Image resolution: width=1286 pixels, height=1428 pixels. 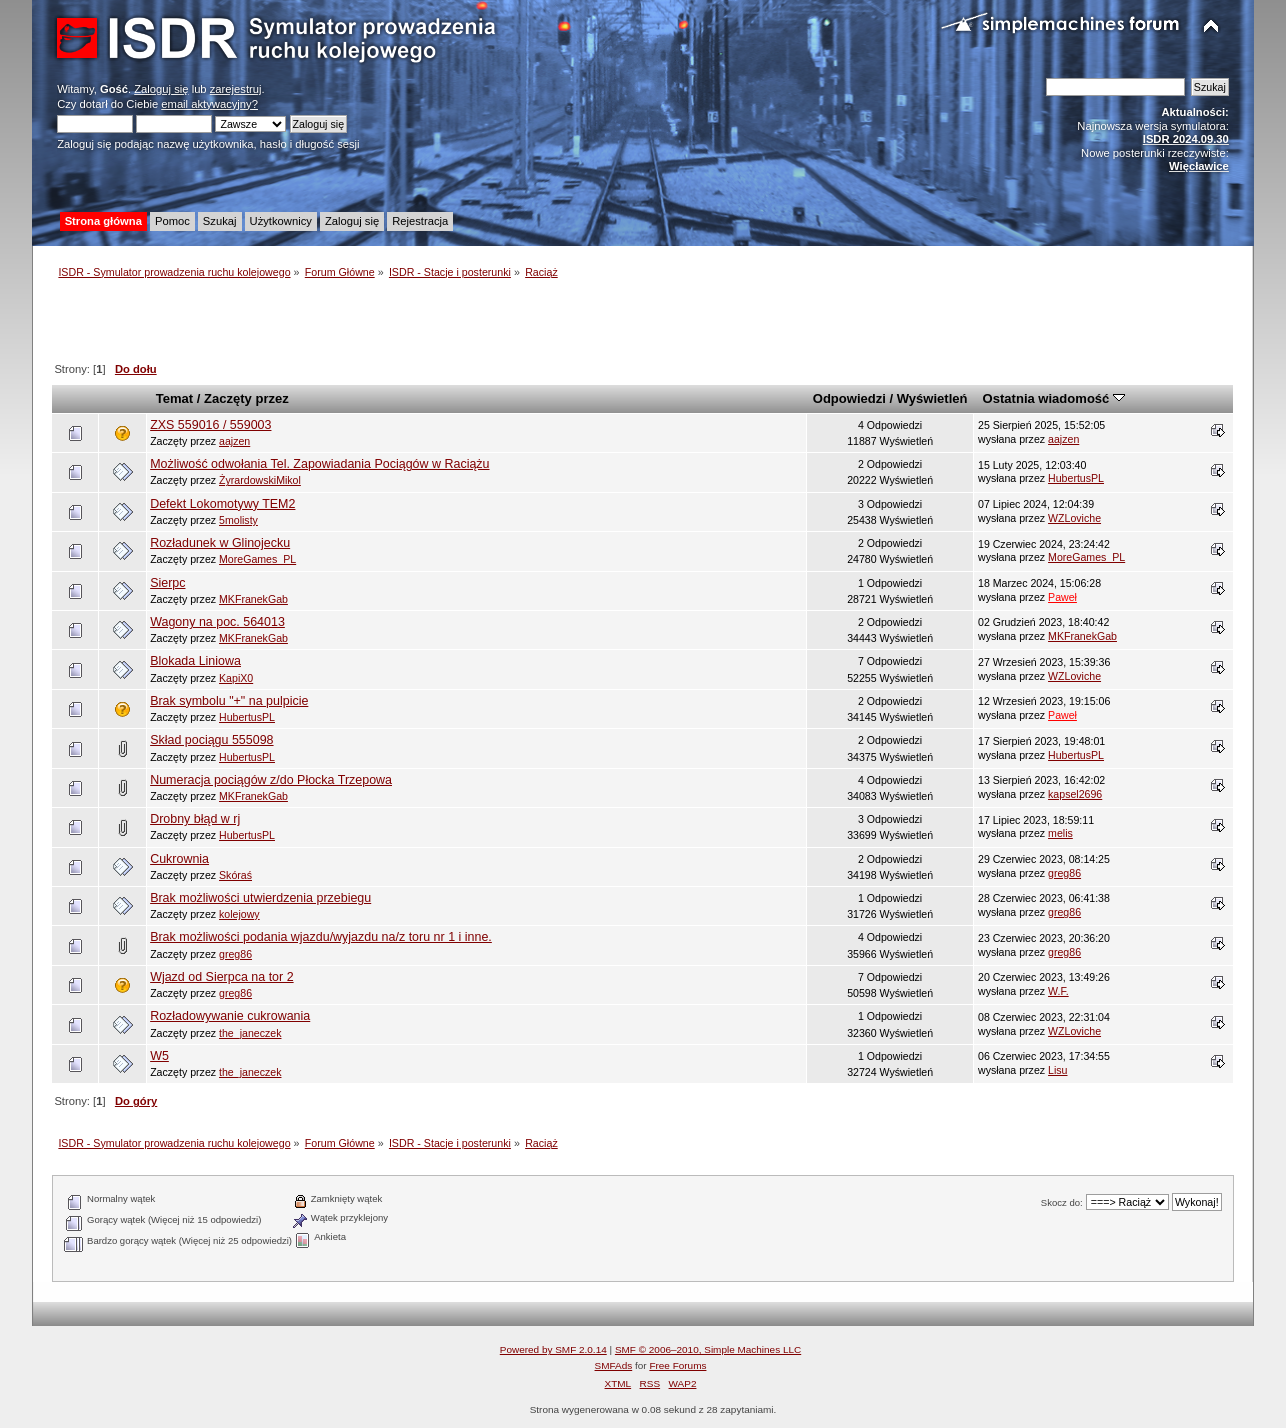 What do you see at coordinates (236, 89) in the screenshot?
I see `zarejestruj` at bounding box center [236, 89].